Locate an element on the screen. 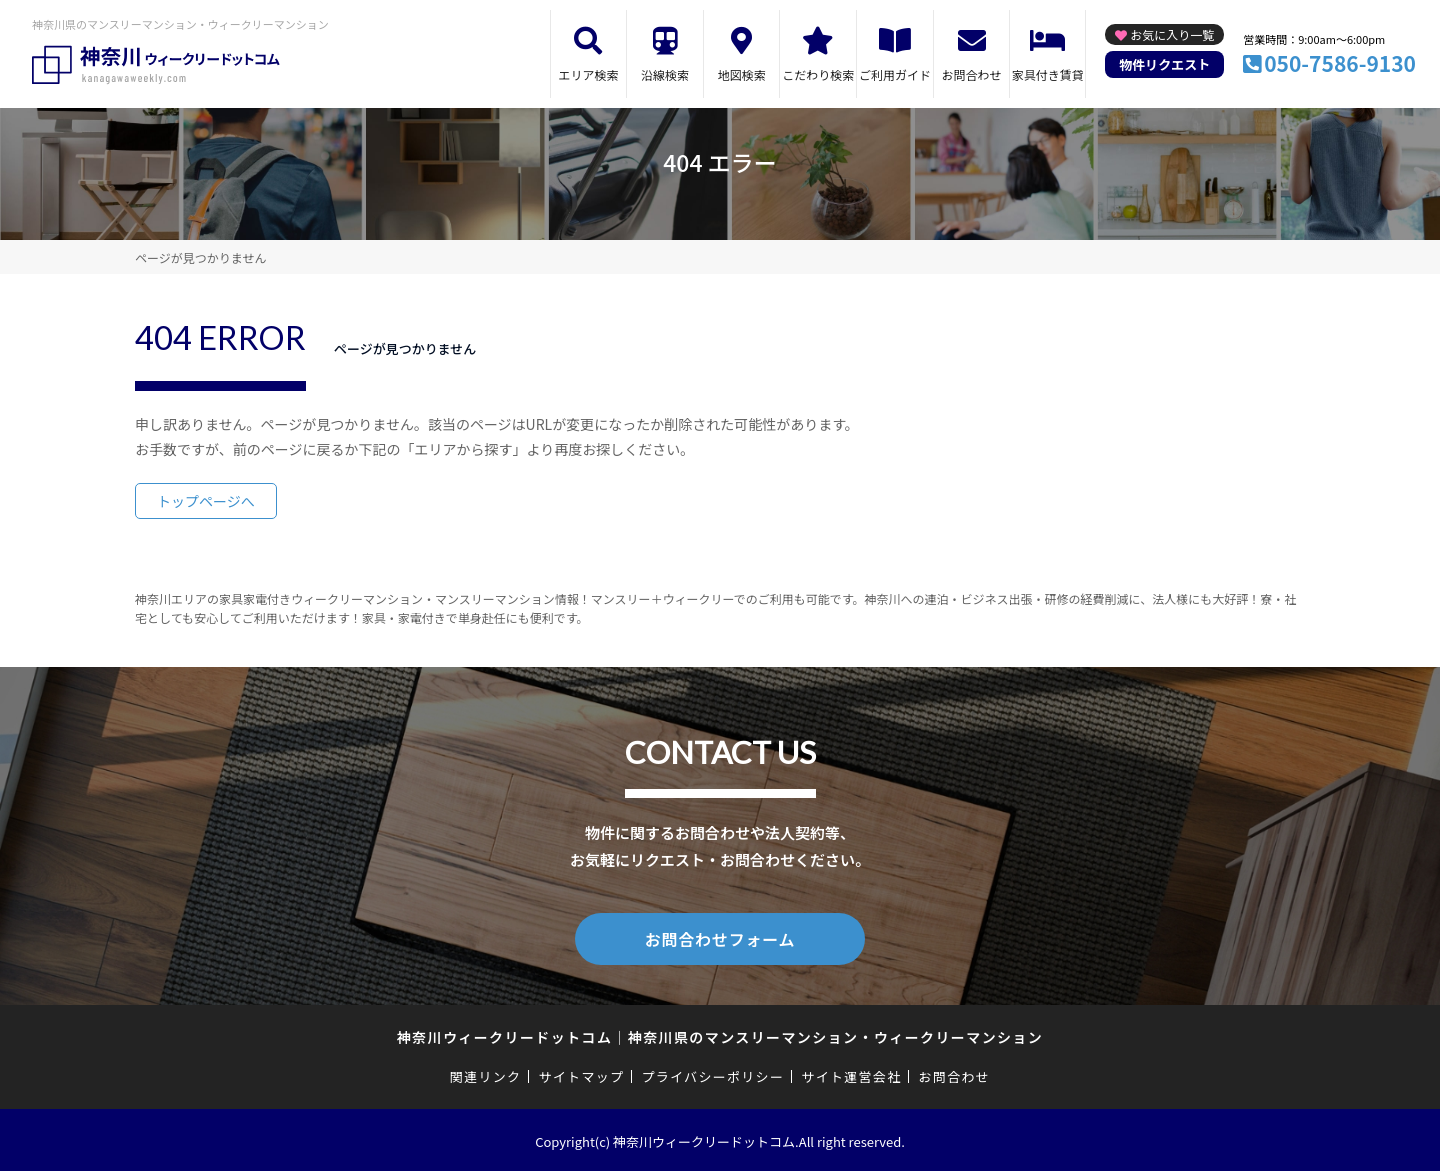  地図検索 is located at coordinates (742, 74).